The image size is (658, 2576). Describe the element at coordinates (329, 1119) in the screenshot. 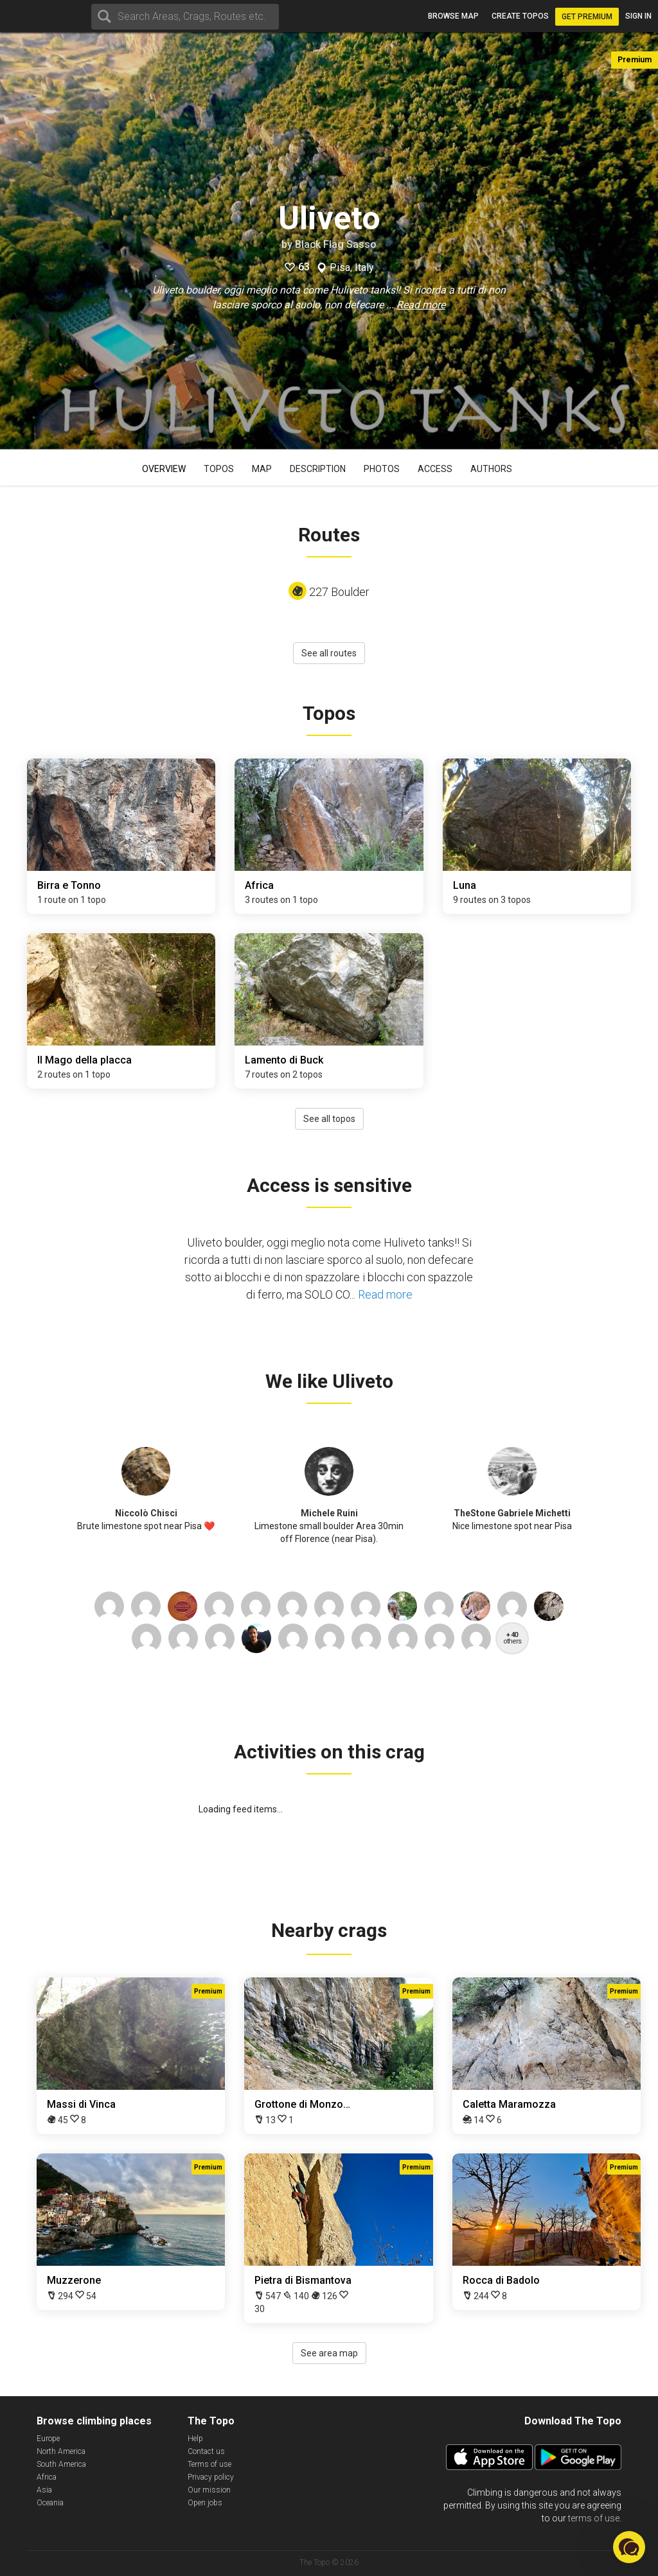

I see `See all topos` at that location.